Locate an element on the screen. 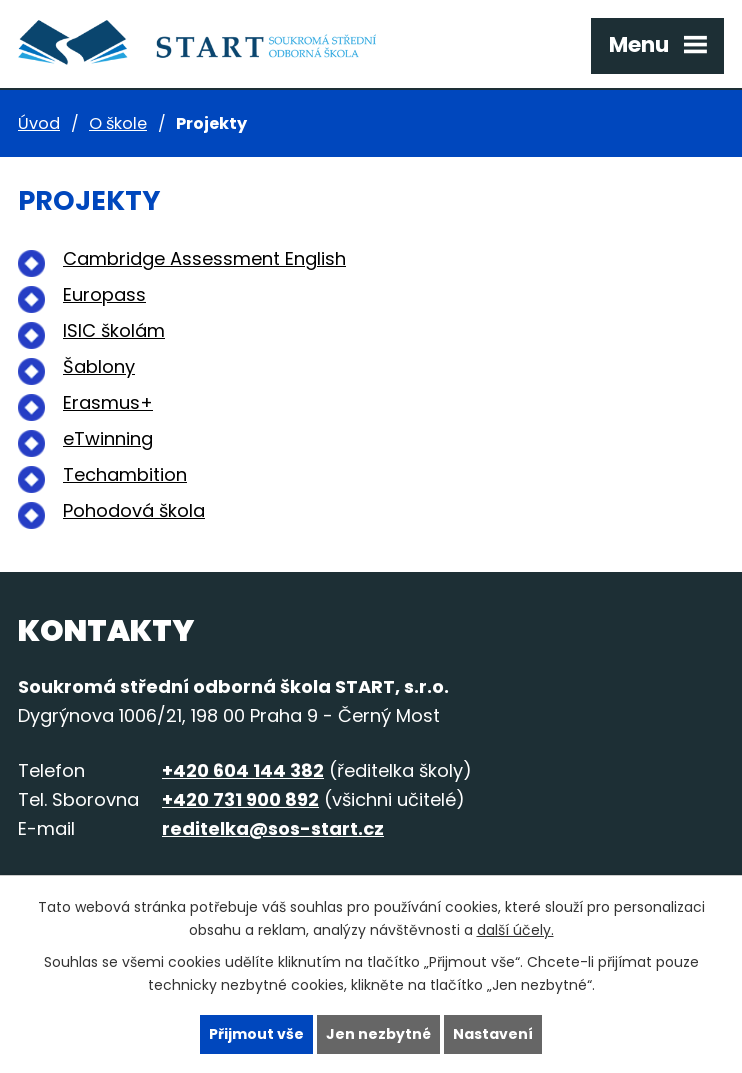 This screenshot has width=742, height=1073. Přijmout vše is located at coordinates (256, 1034).